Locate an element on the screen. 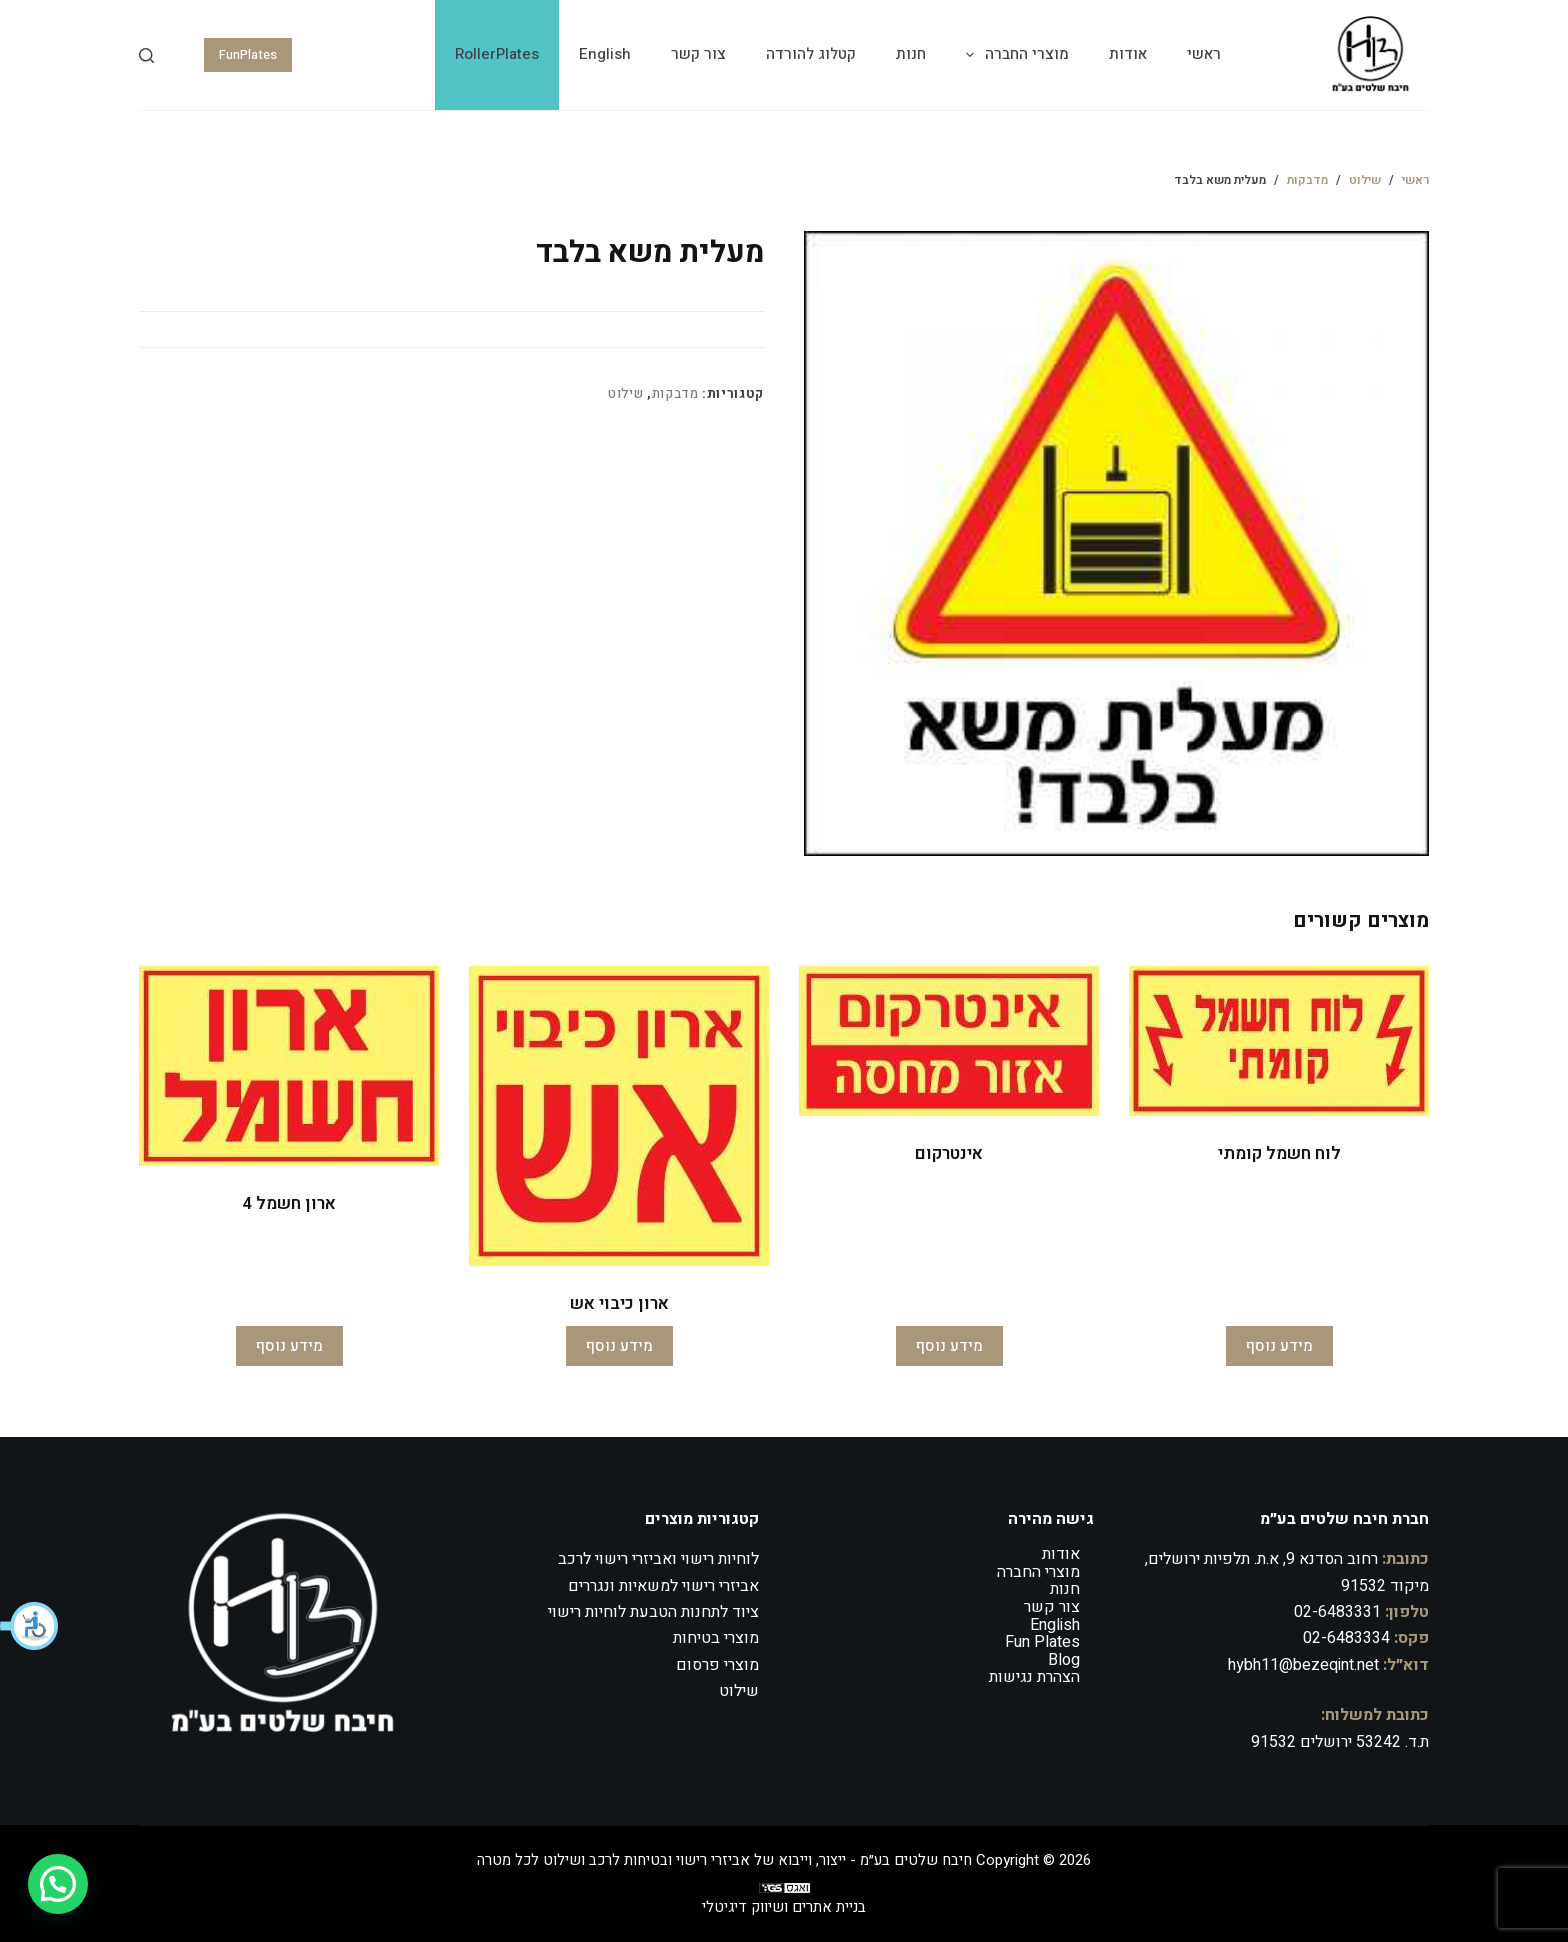 The image size is (1568, 1942). מוצרי בטיחות is located at coordinates (716, 1638).